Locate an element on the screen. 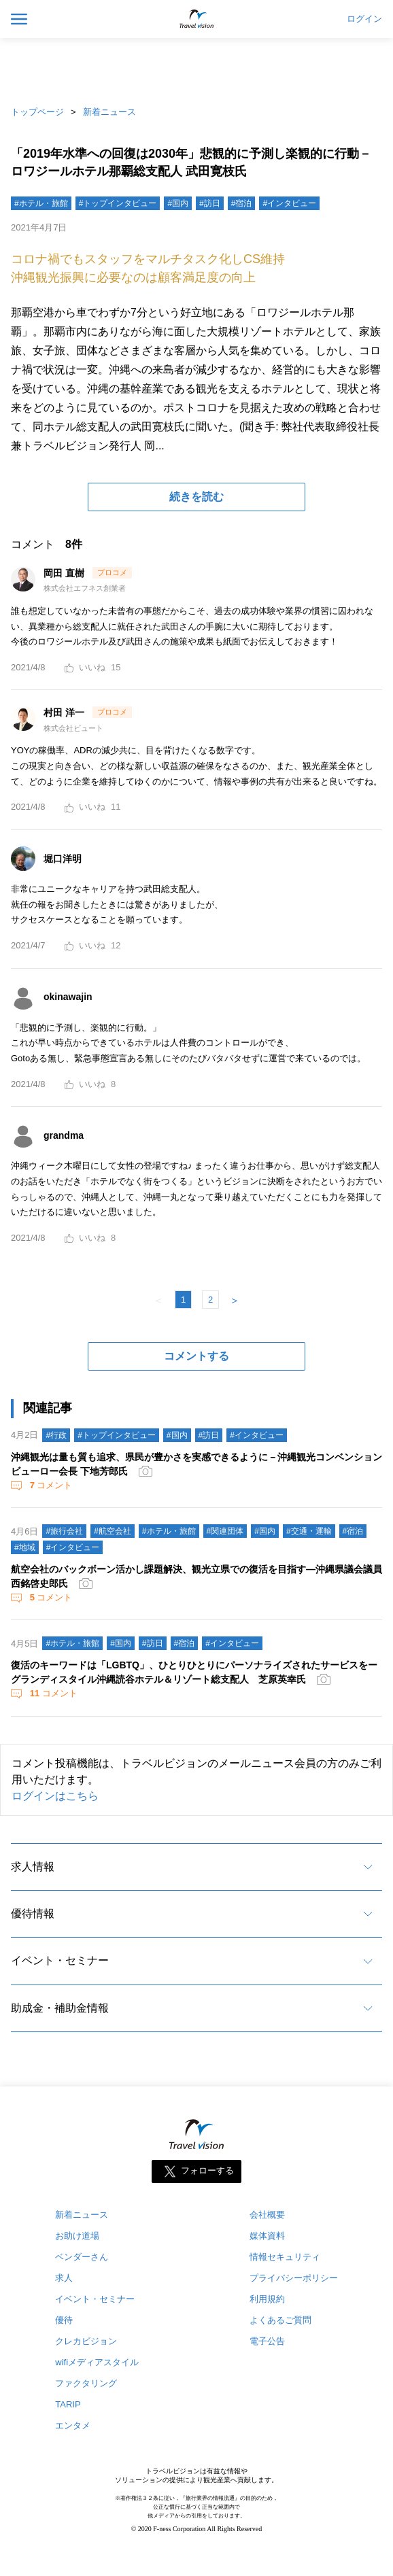 Image resolution: width=393 pixels, height=2576 pixels. #関連団体 is located at coordinates (225, 1531).